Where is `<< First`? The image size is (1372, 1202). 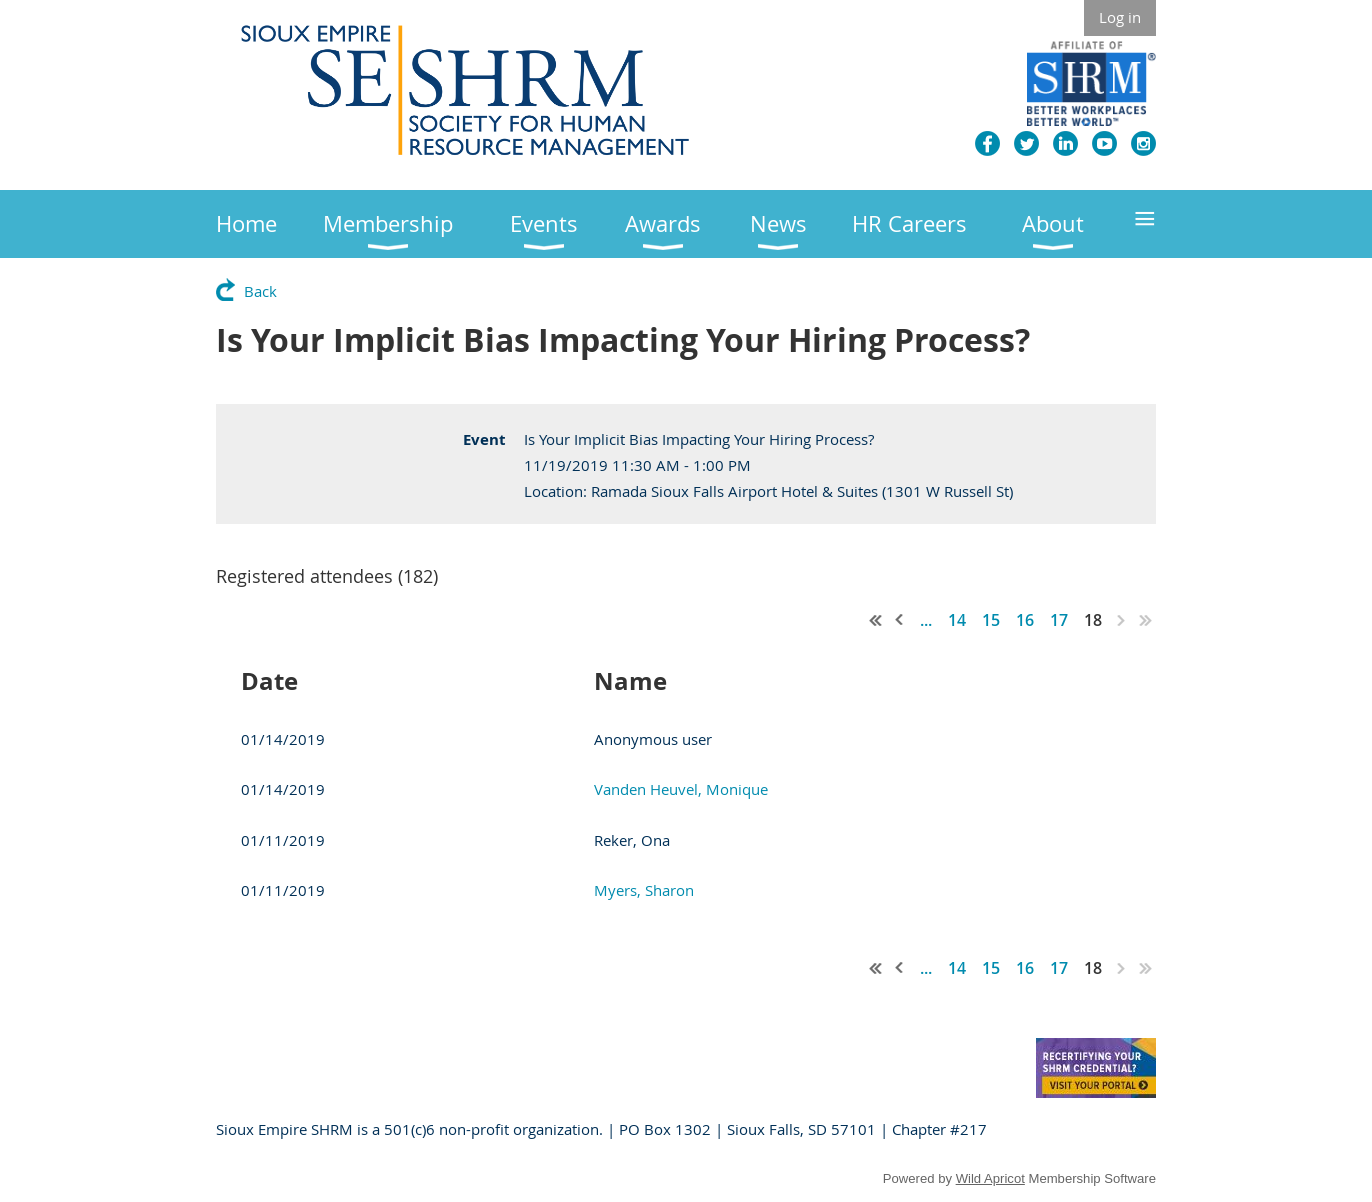
<< First is located at coordinates (876, 620).